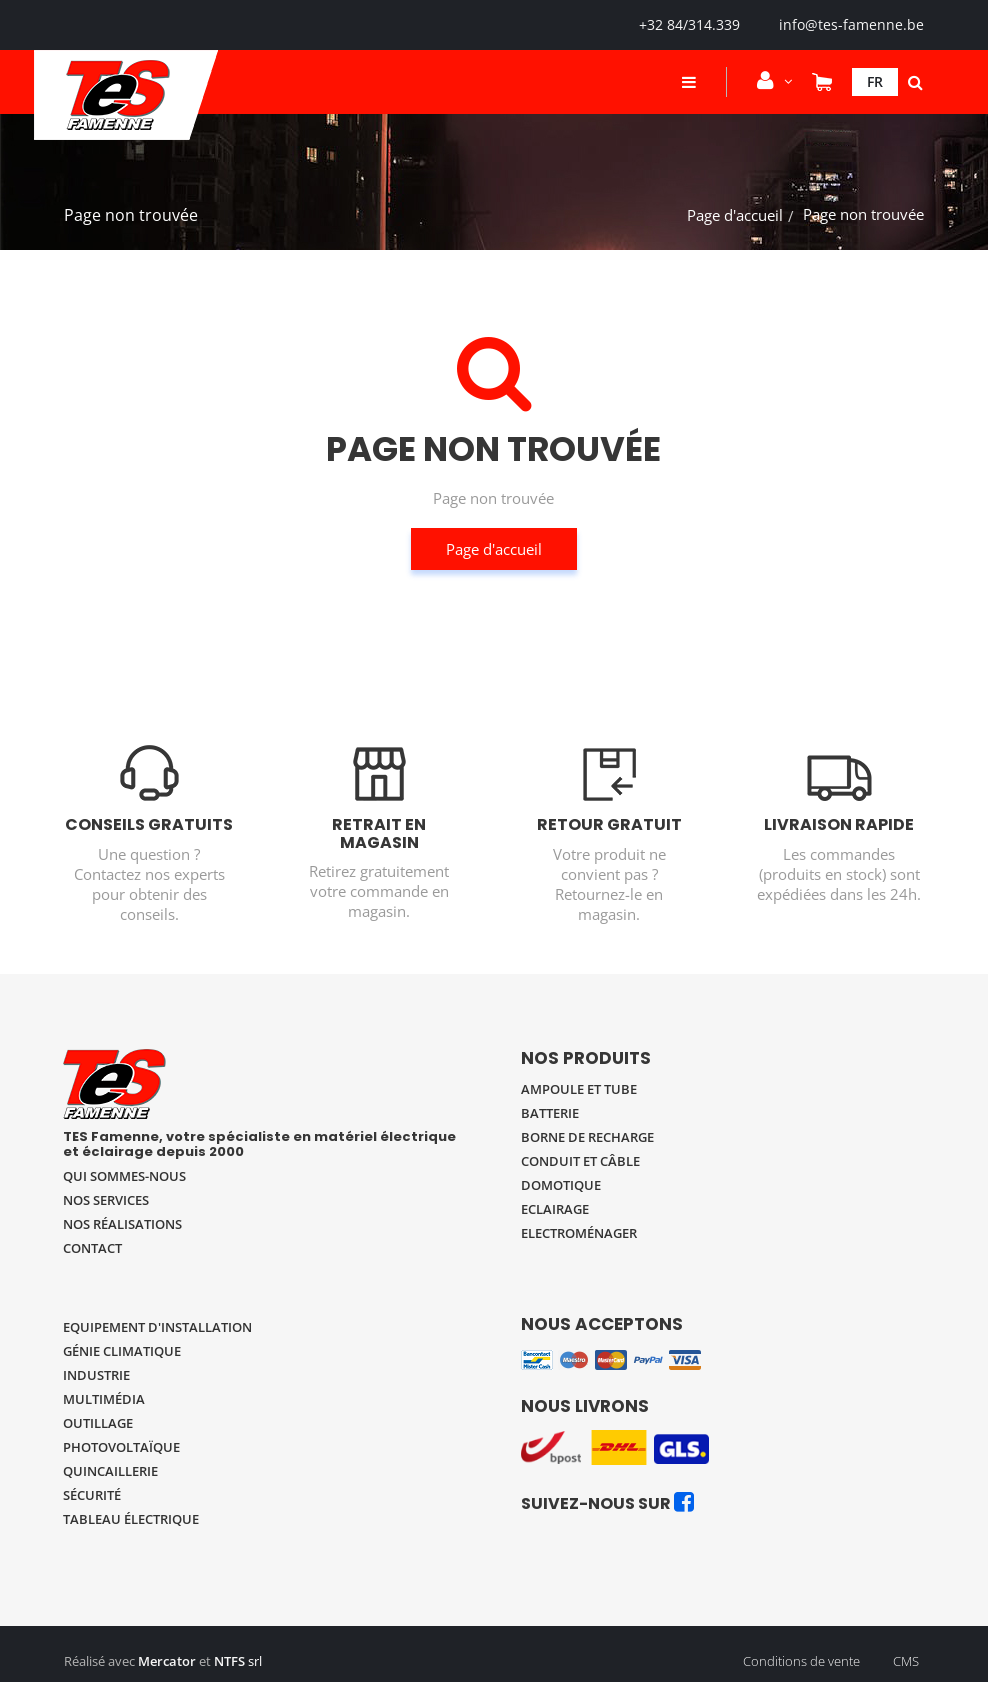 The height and width of the screenshot is (1682, 988). I want to click on Equipement d'installation, so click(157, 1327).